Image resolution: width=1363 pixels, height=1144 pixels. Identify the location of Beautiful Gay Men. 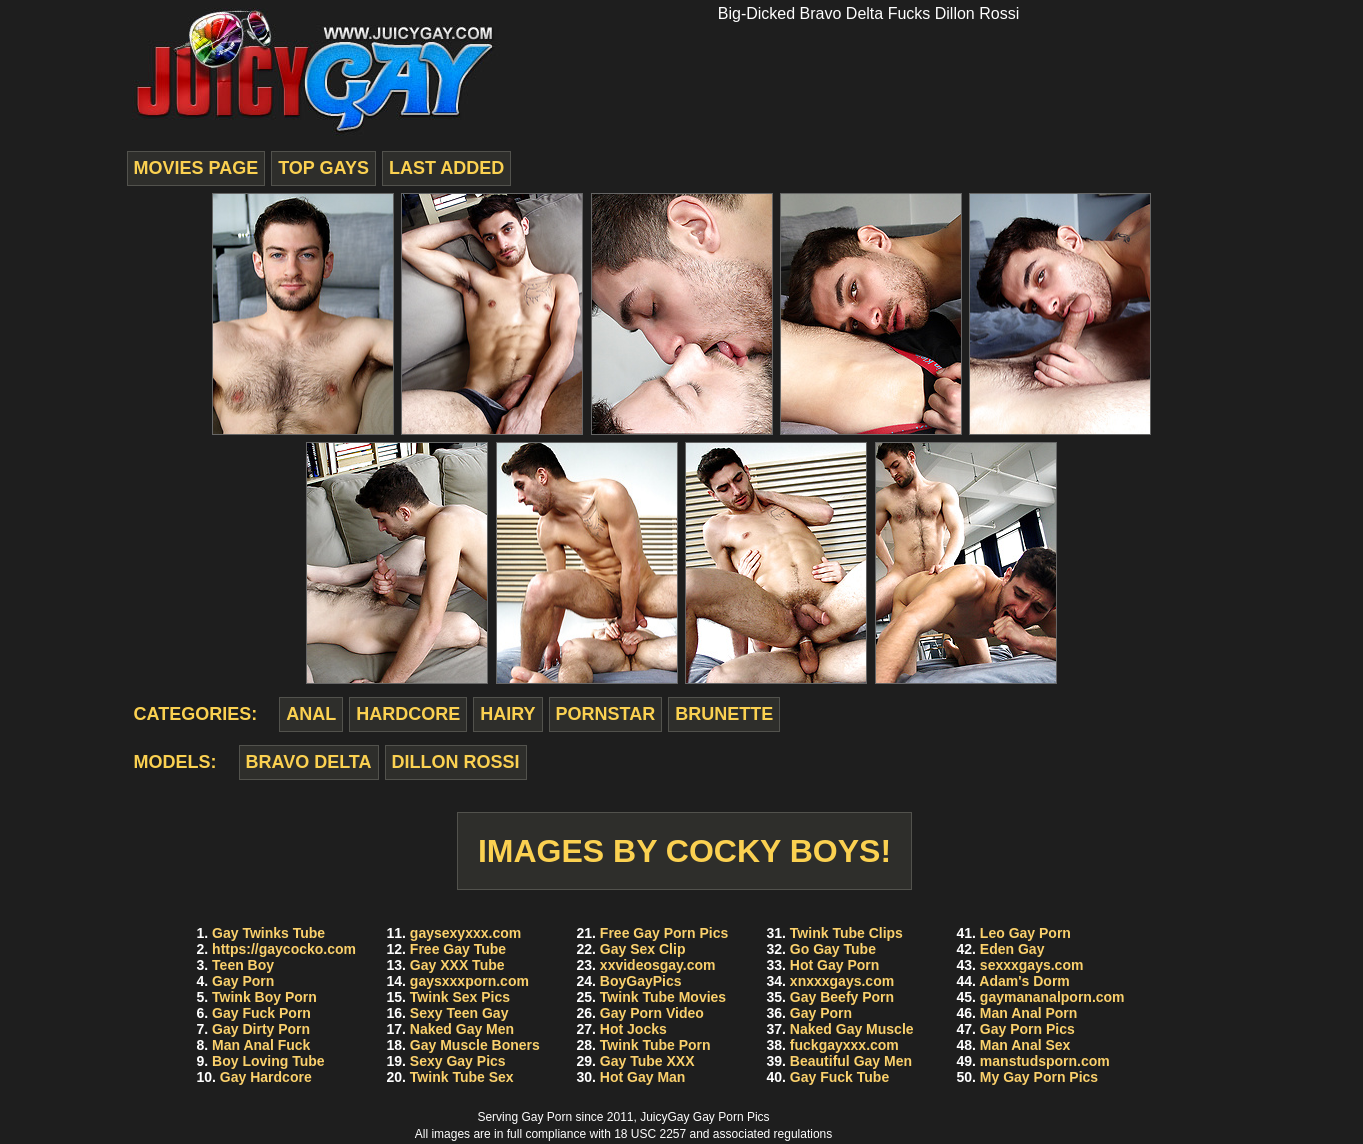
(851, 1061).